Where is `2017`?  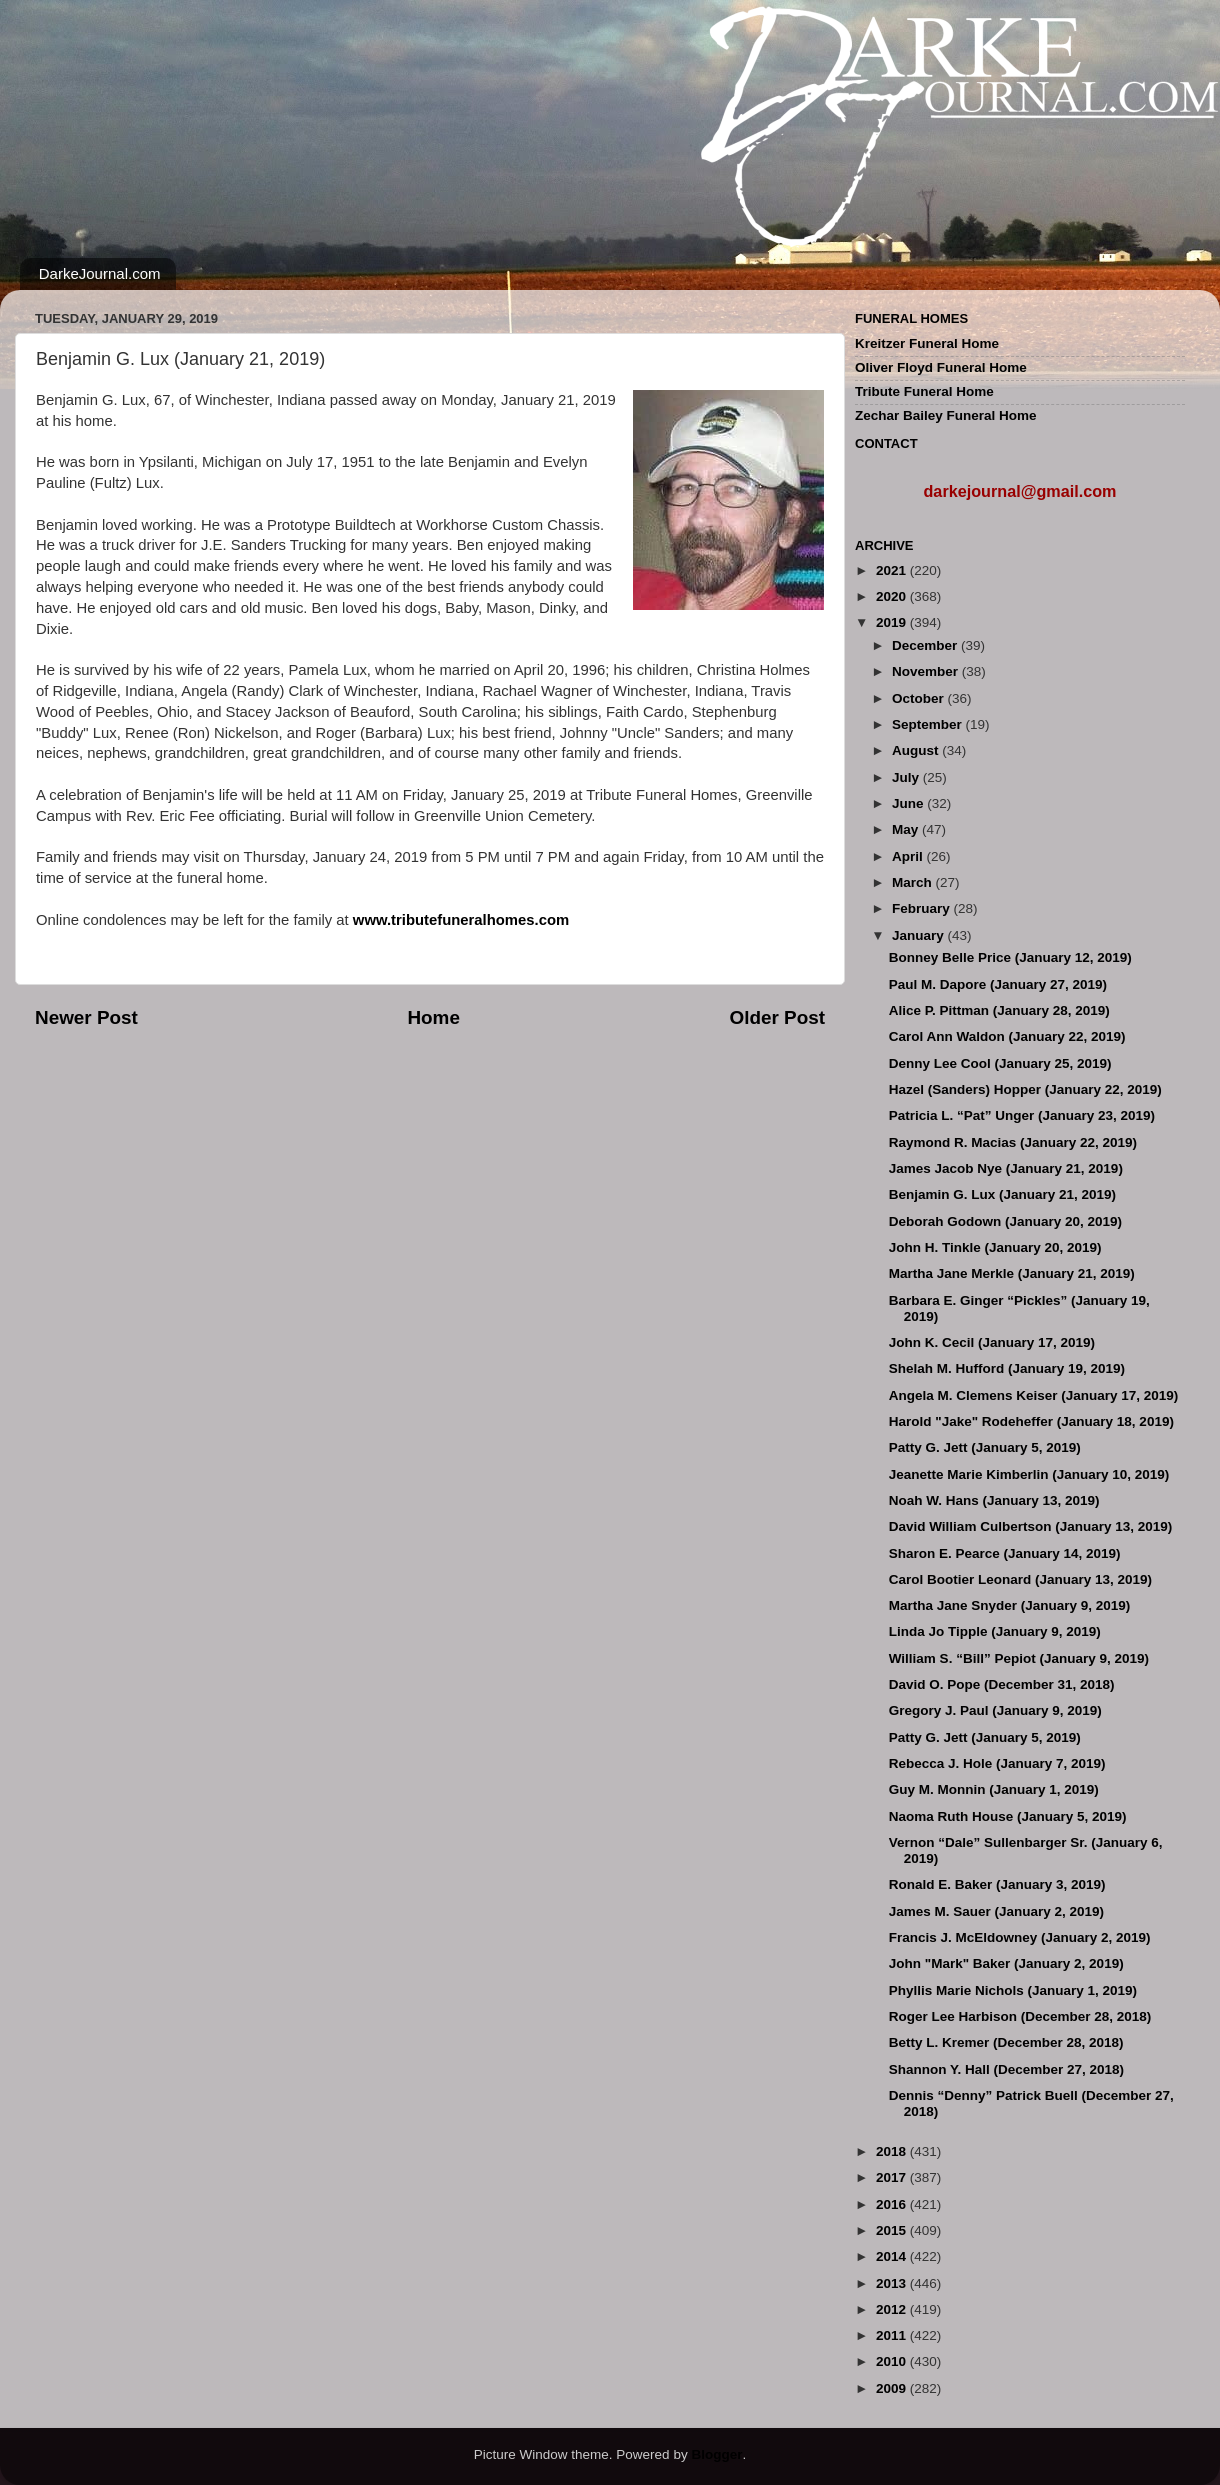
2017 is located at coordinates (893, 2177).